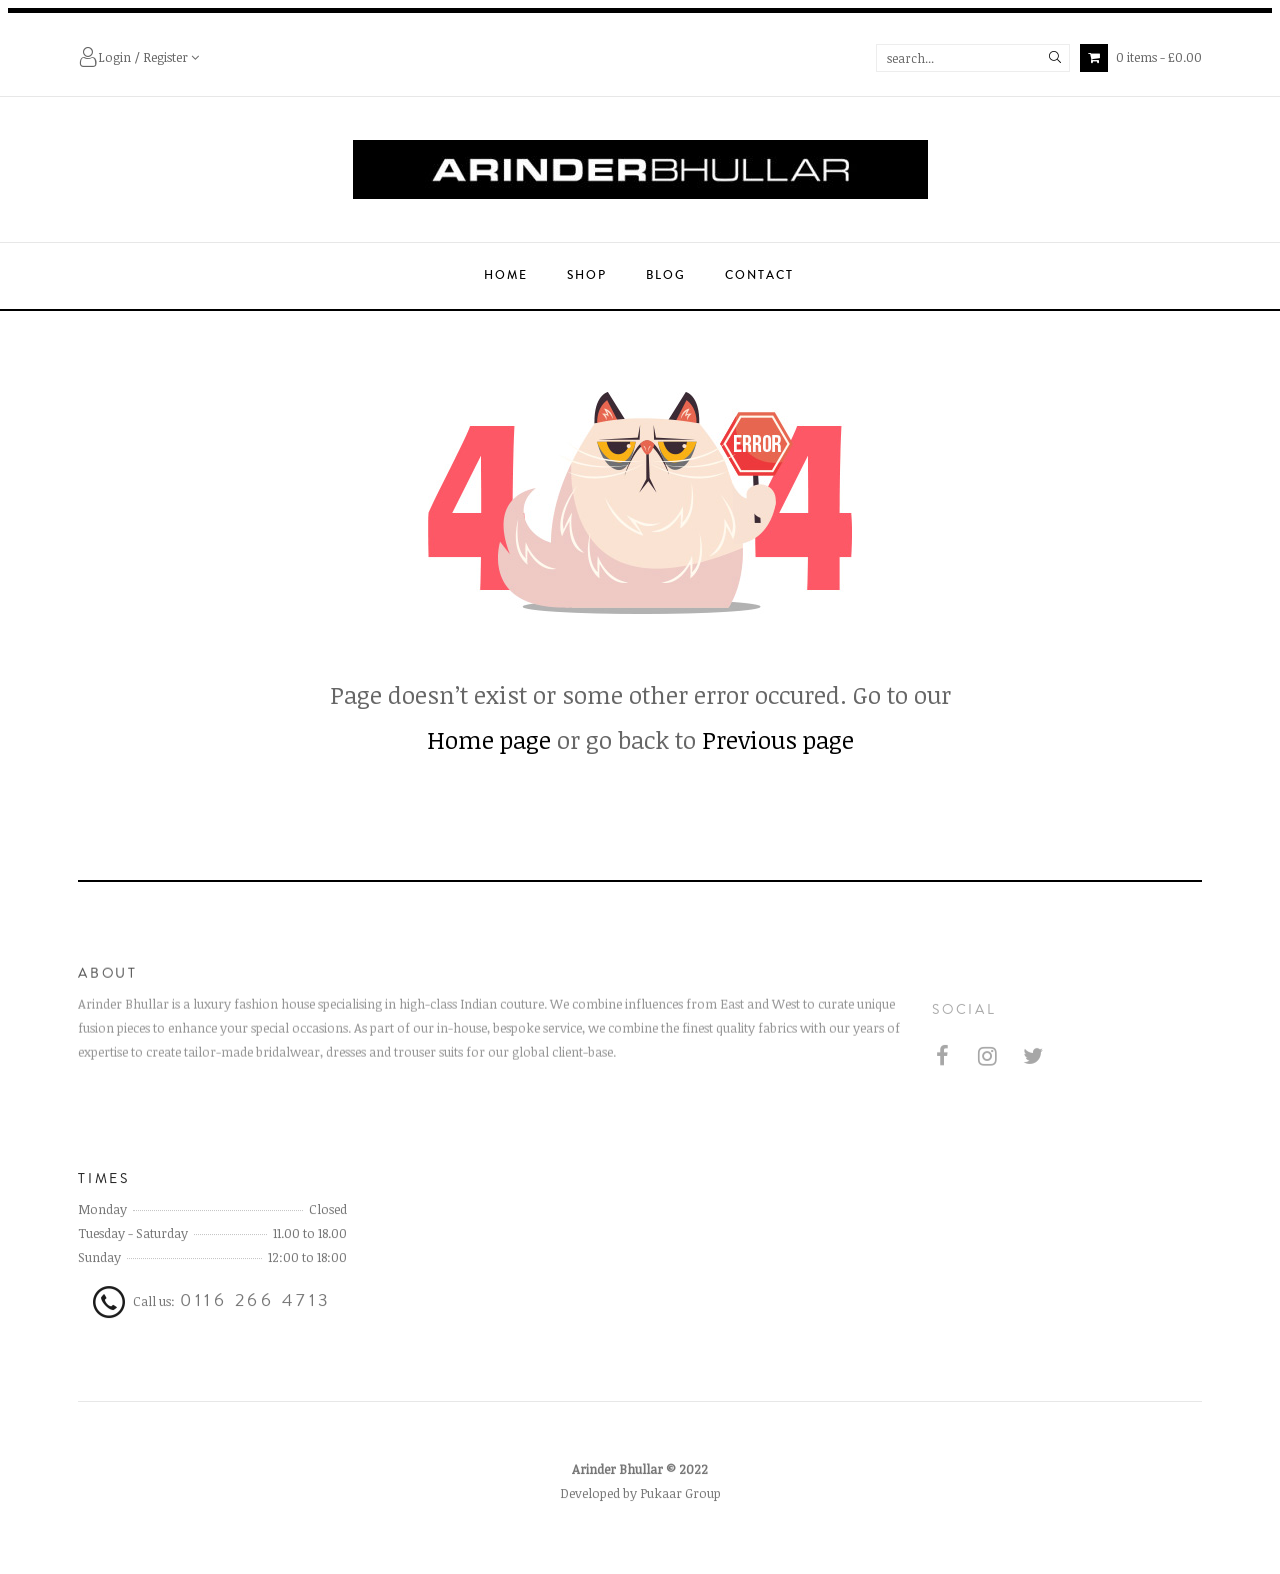 This screenshot has width=1280, height=1574. I want to click on Home page, so click(489, 739).